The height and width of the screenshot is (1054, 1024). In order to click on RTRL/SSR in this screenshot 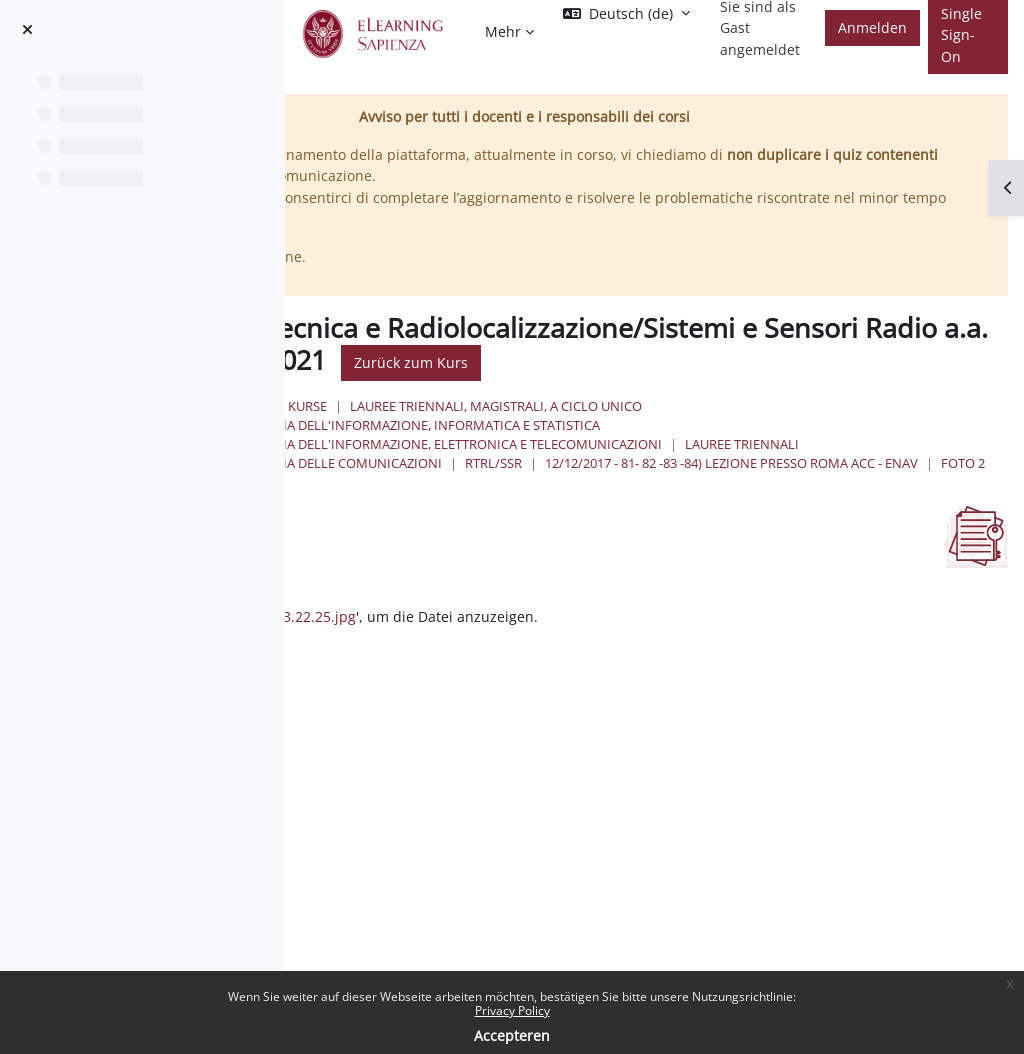, I will do `click(868, 463)`.